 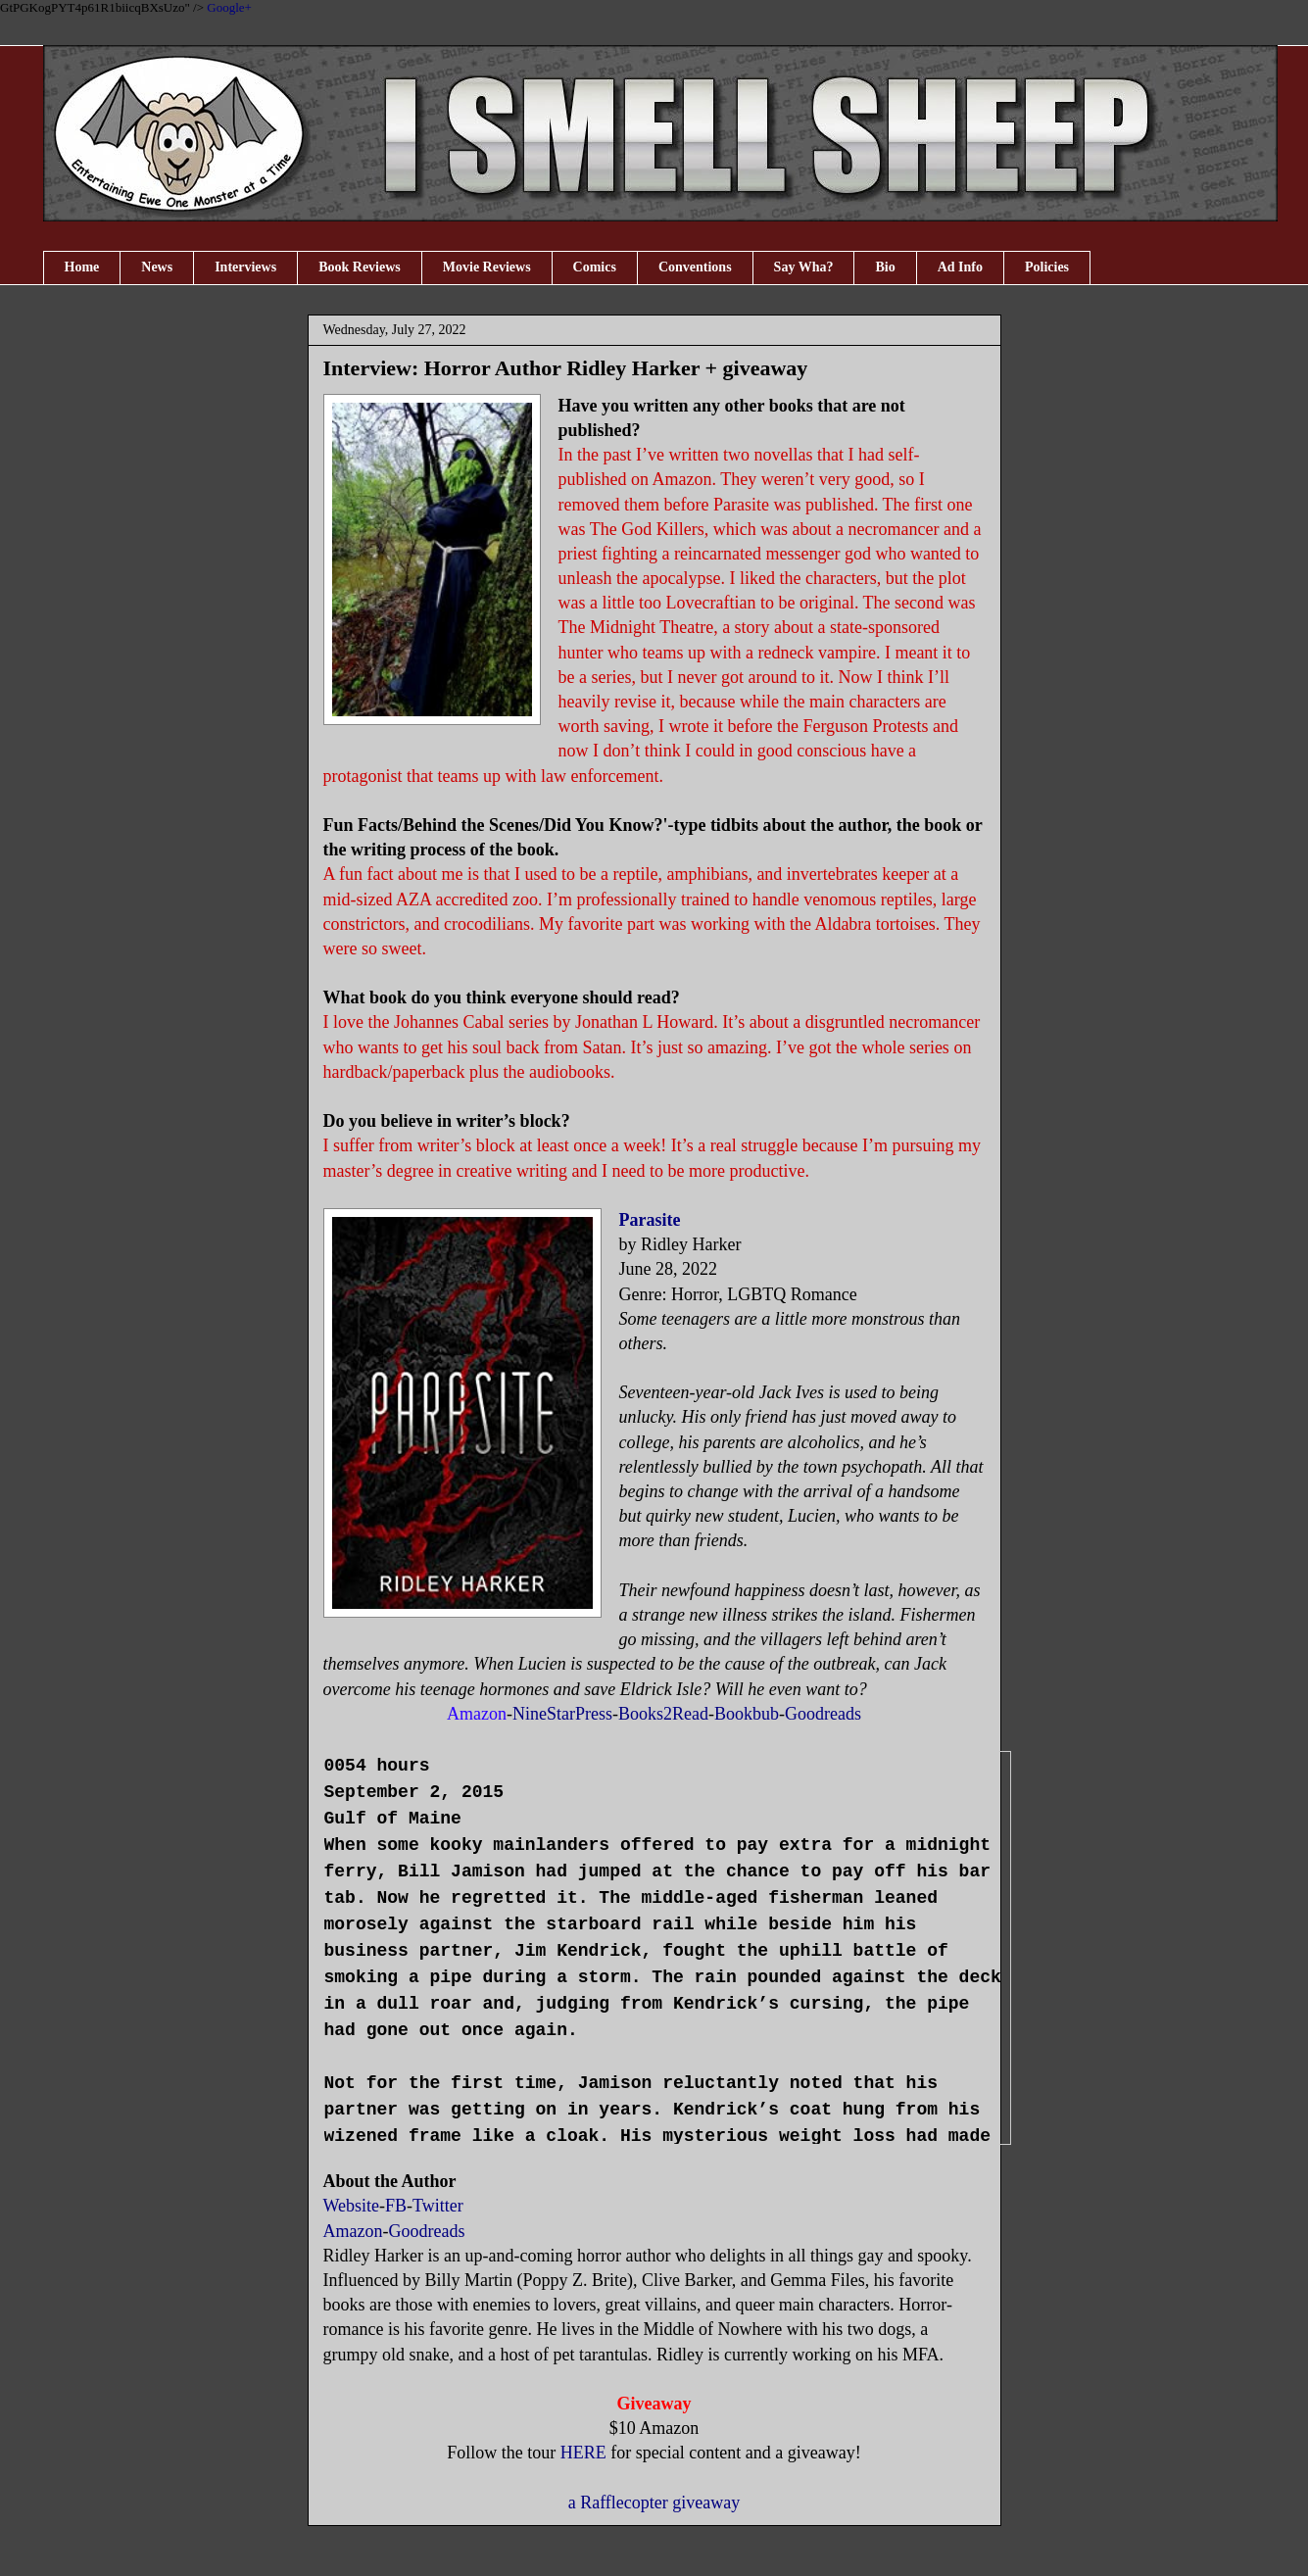 What do you see at coordinates (351, 2205) in the screenshot?
I see `Website` at bounding box center [351, 2205].